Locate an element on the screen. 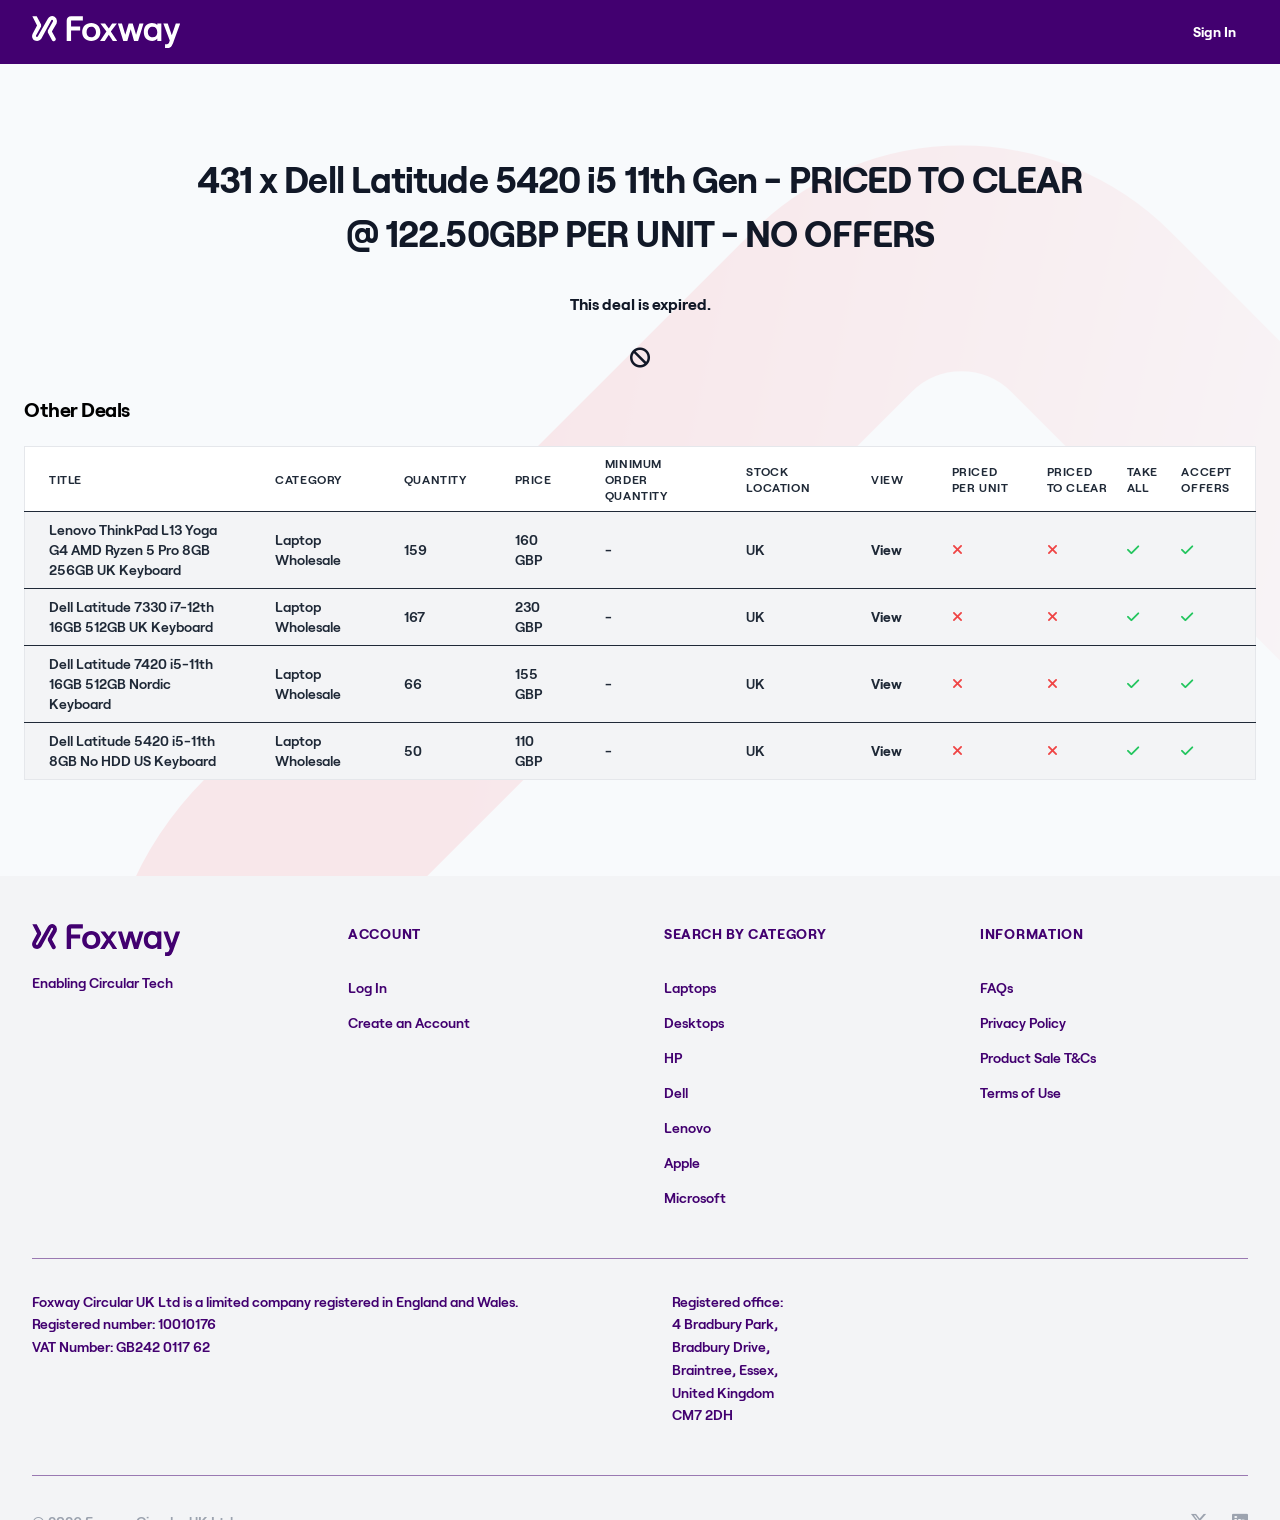 This screenshot has width=1280, height=1520. Privacy Policy is located at coordinates (1023, 1022).